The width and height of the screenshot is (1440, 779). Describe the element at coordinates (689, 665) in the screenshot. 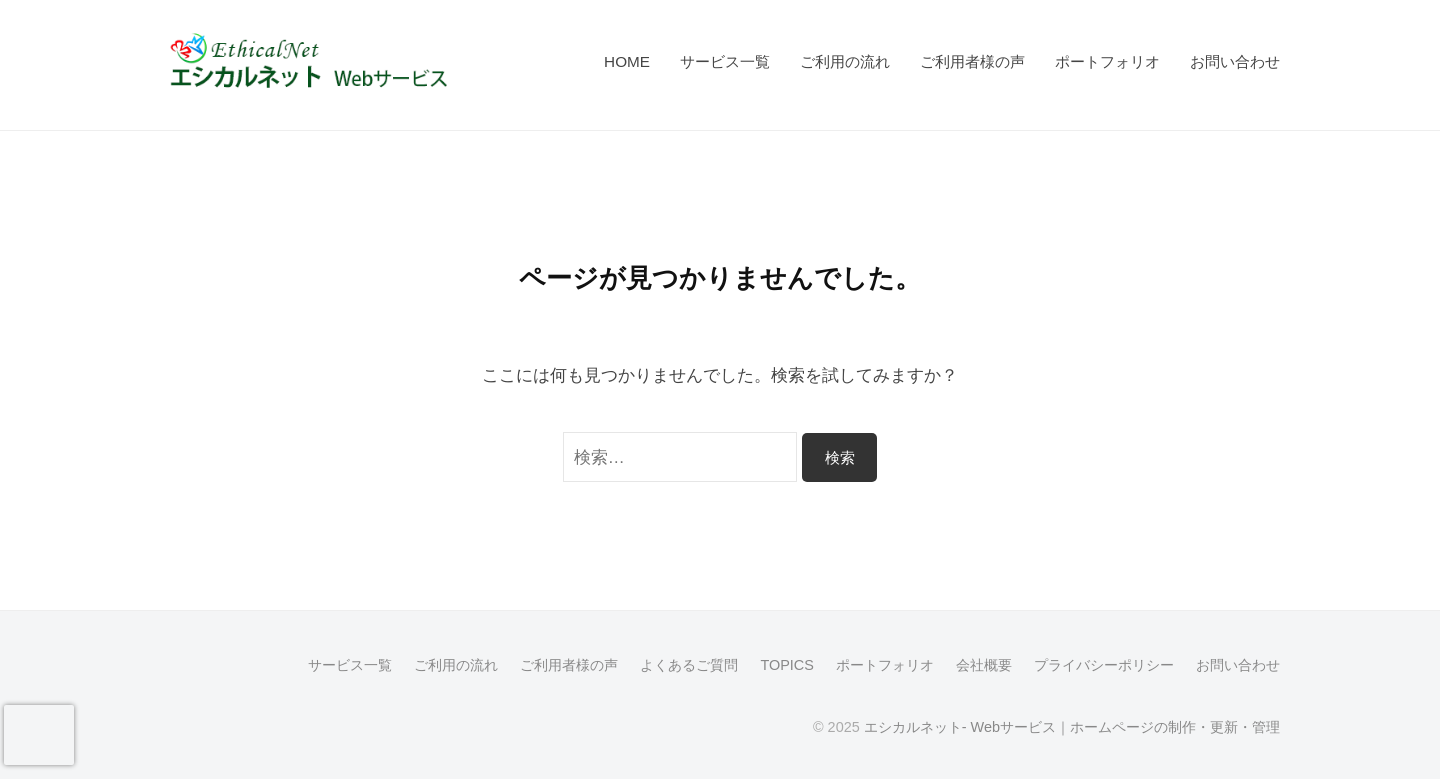

I see `よくあるご質問` at that location.